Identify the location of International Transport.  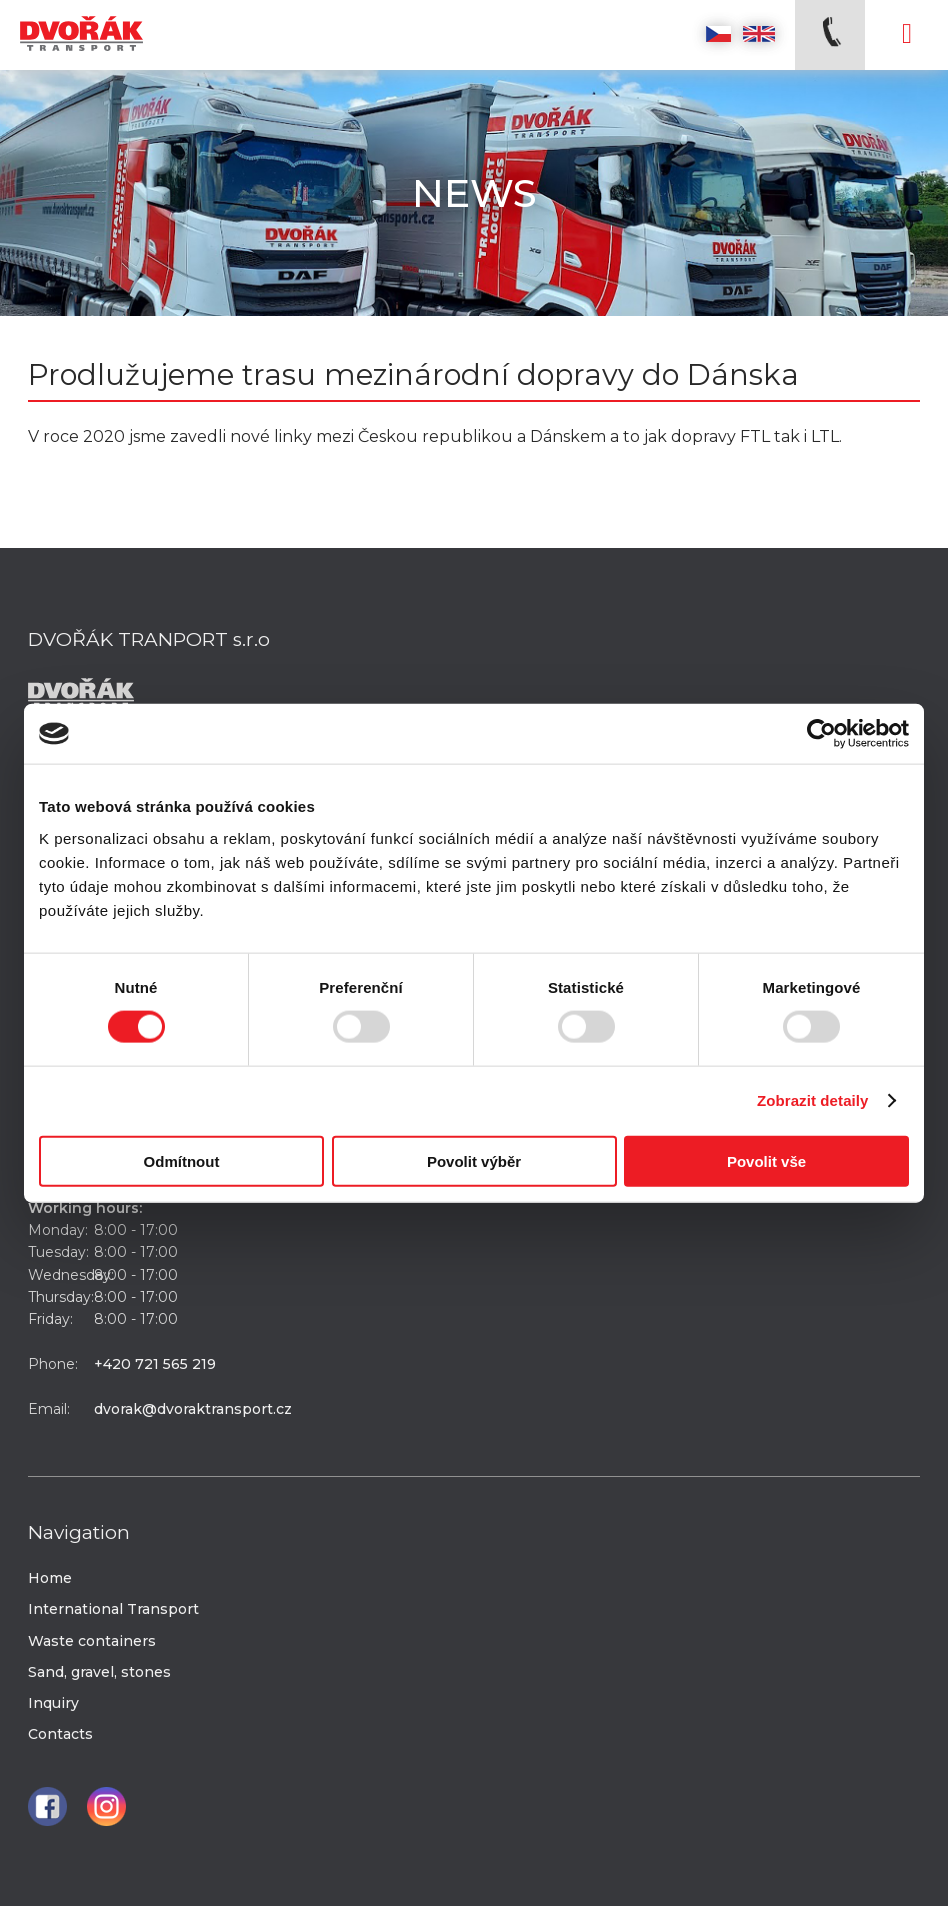
(113, 1609).